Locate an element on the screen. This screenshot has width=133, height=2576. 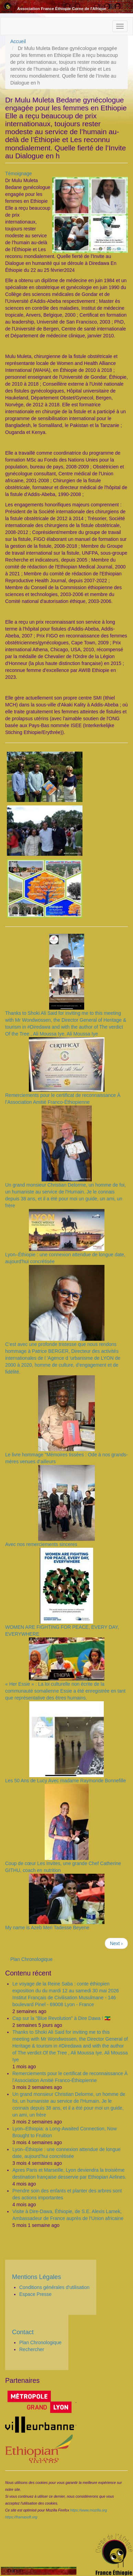
https://framasoft.org is located at coordinates (21, 2517).